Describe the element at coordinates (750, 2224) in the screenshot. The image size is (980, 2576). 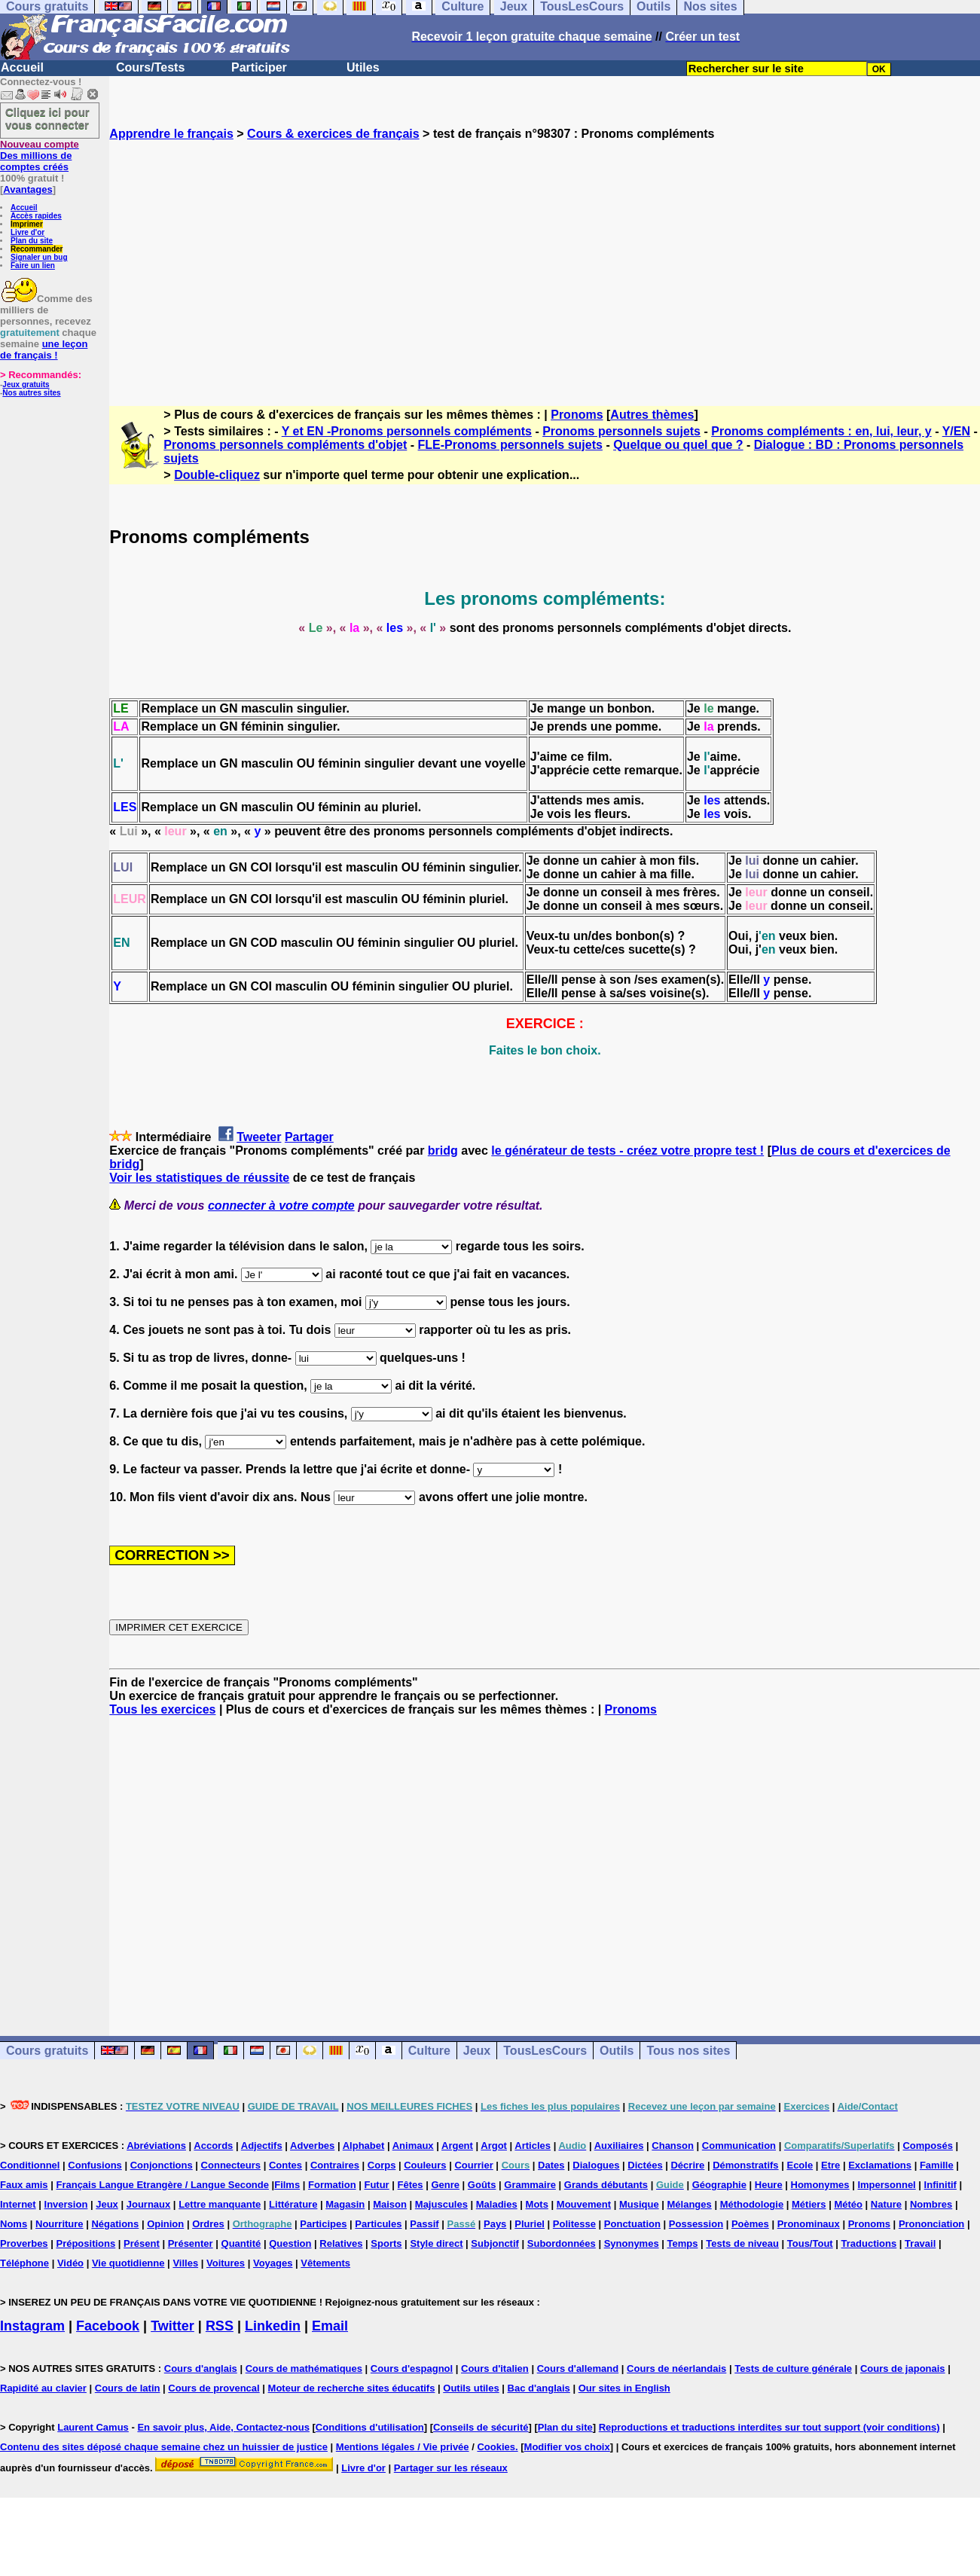
I see `Poèmes` at that location.